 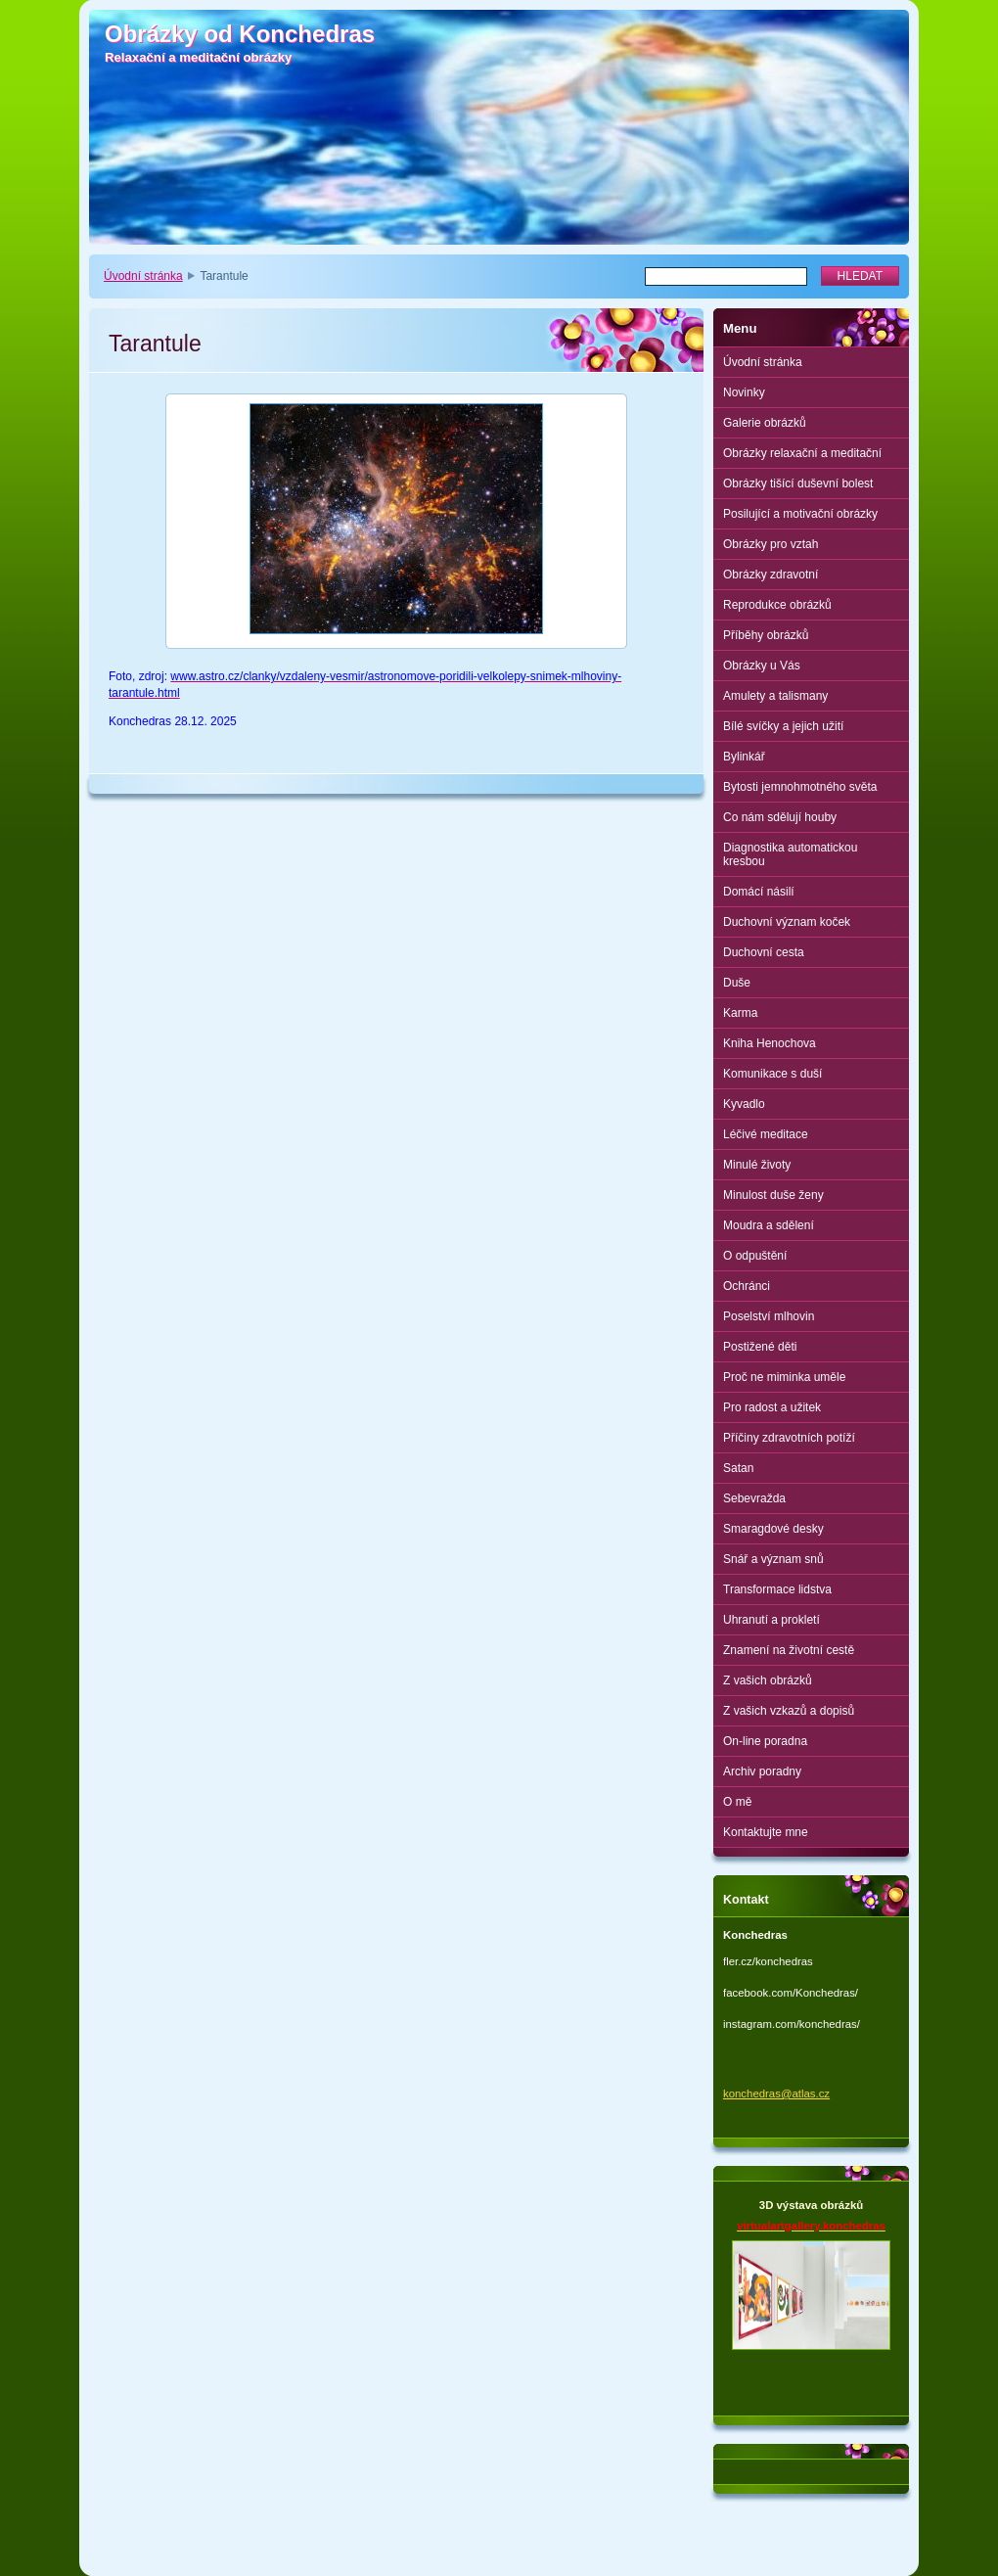 What do you see at coordinates (765, 635) in the screenshot?
I see `Příběhy obrázků` at bounding box center [765, 635].